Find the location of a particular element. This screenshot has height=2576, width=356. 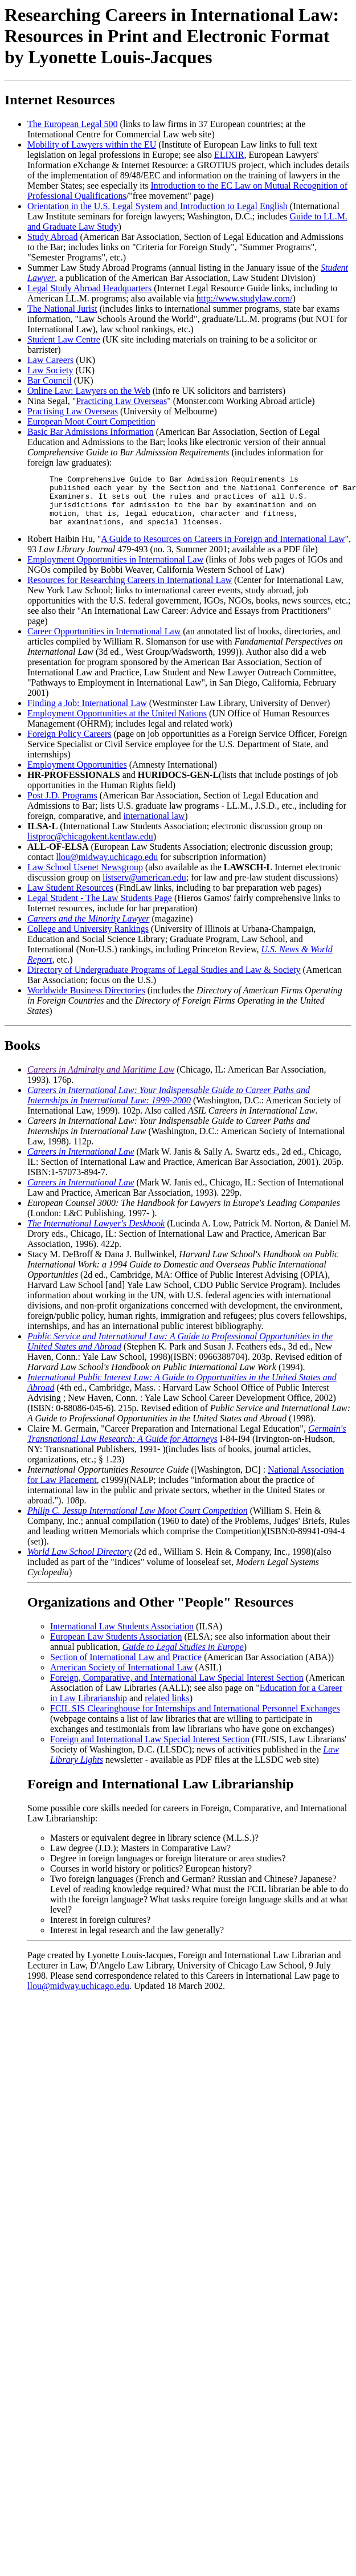

Foreign and International Law Special Interest Section is located at coordinates (149, 1749).